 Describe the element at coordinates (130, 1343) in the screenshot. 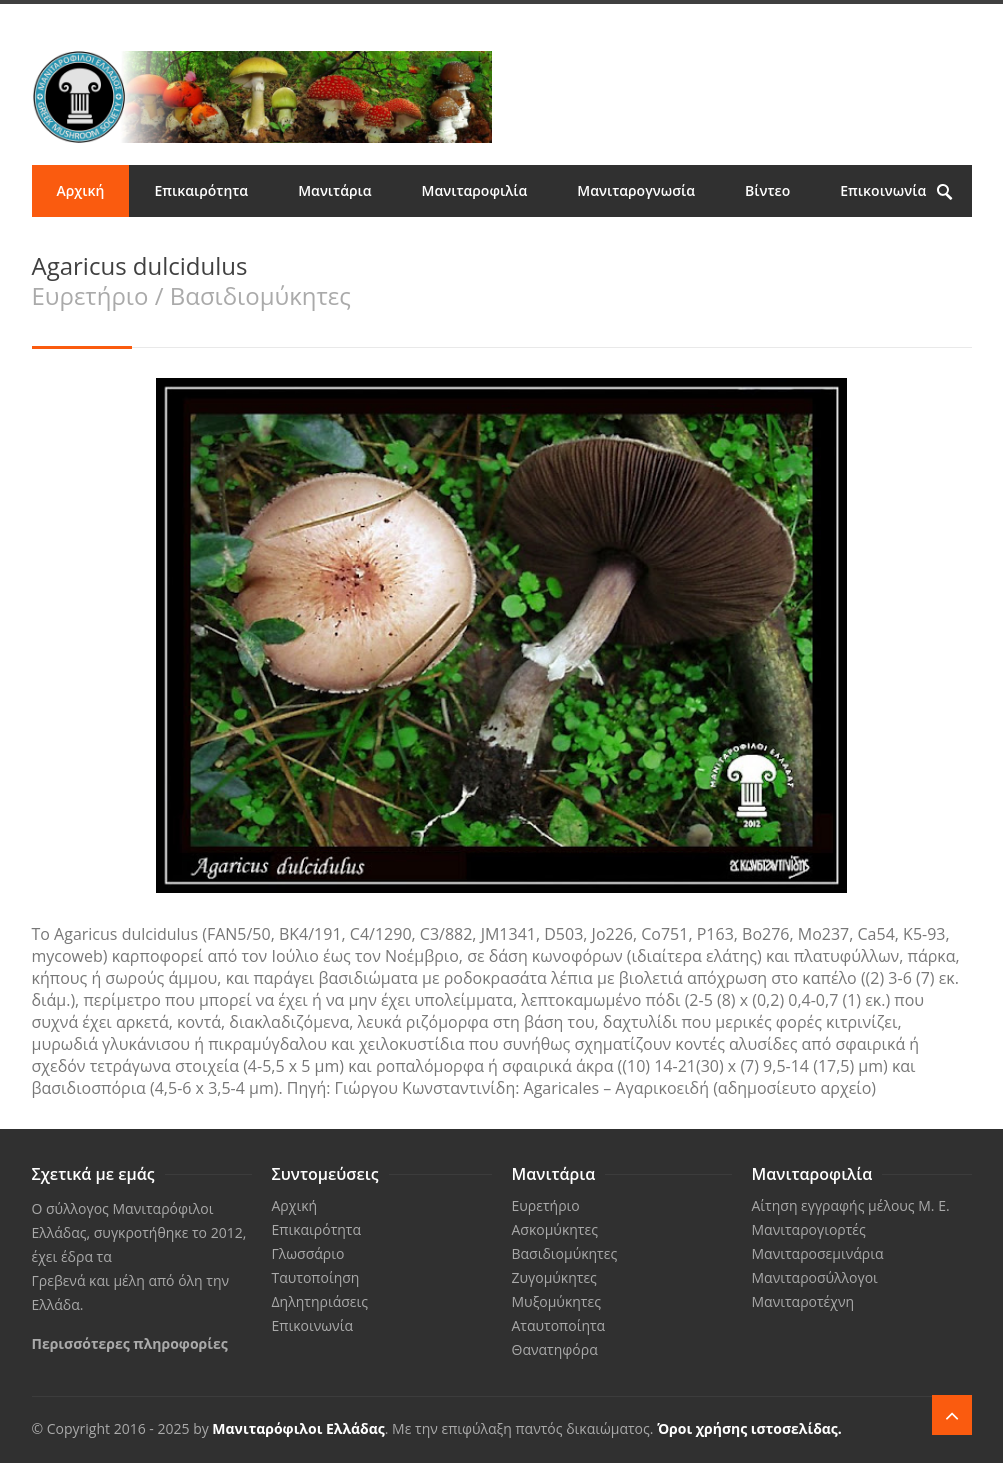

I see `Περισσότερες πληροφορίες` at that location.